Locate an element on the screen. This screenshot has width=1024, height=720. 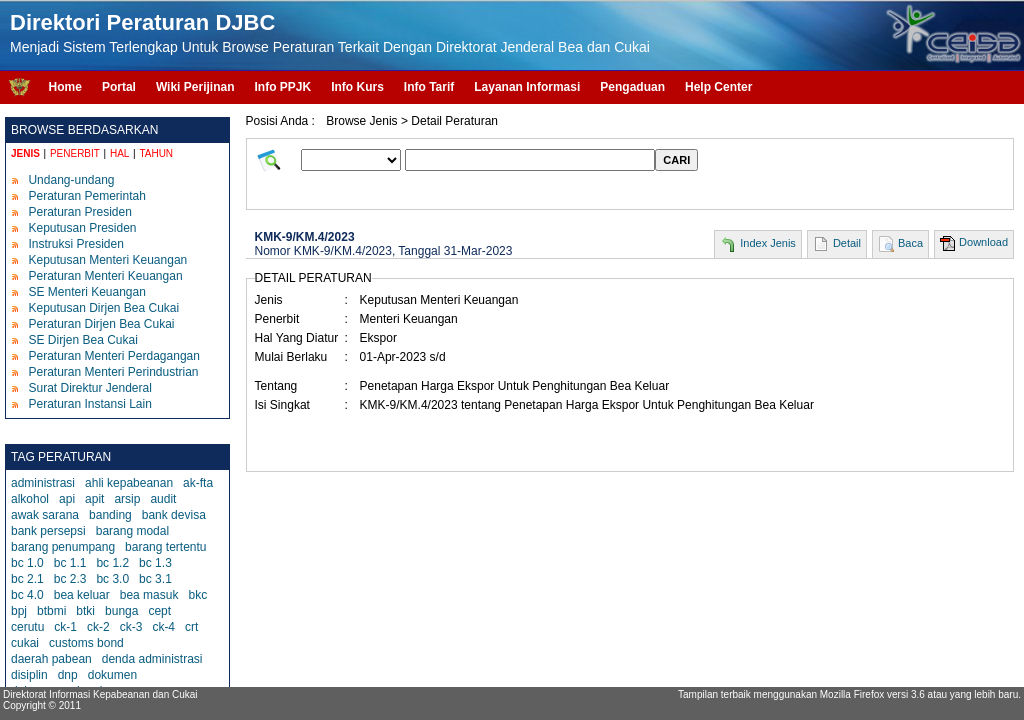
cept is located at coordinates (159, 611).